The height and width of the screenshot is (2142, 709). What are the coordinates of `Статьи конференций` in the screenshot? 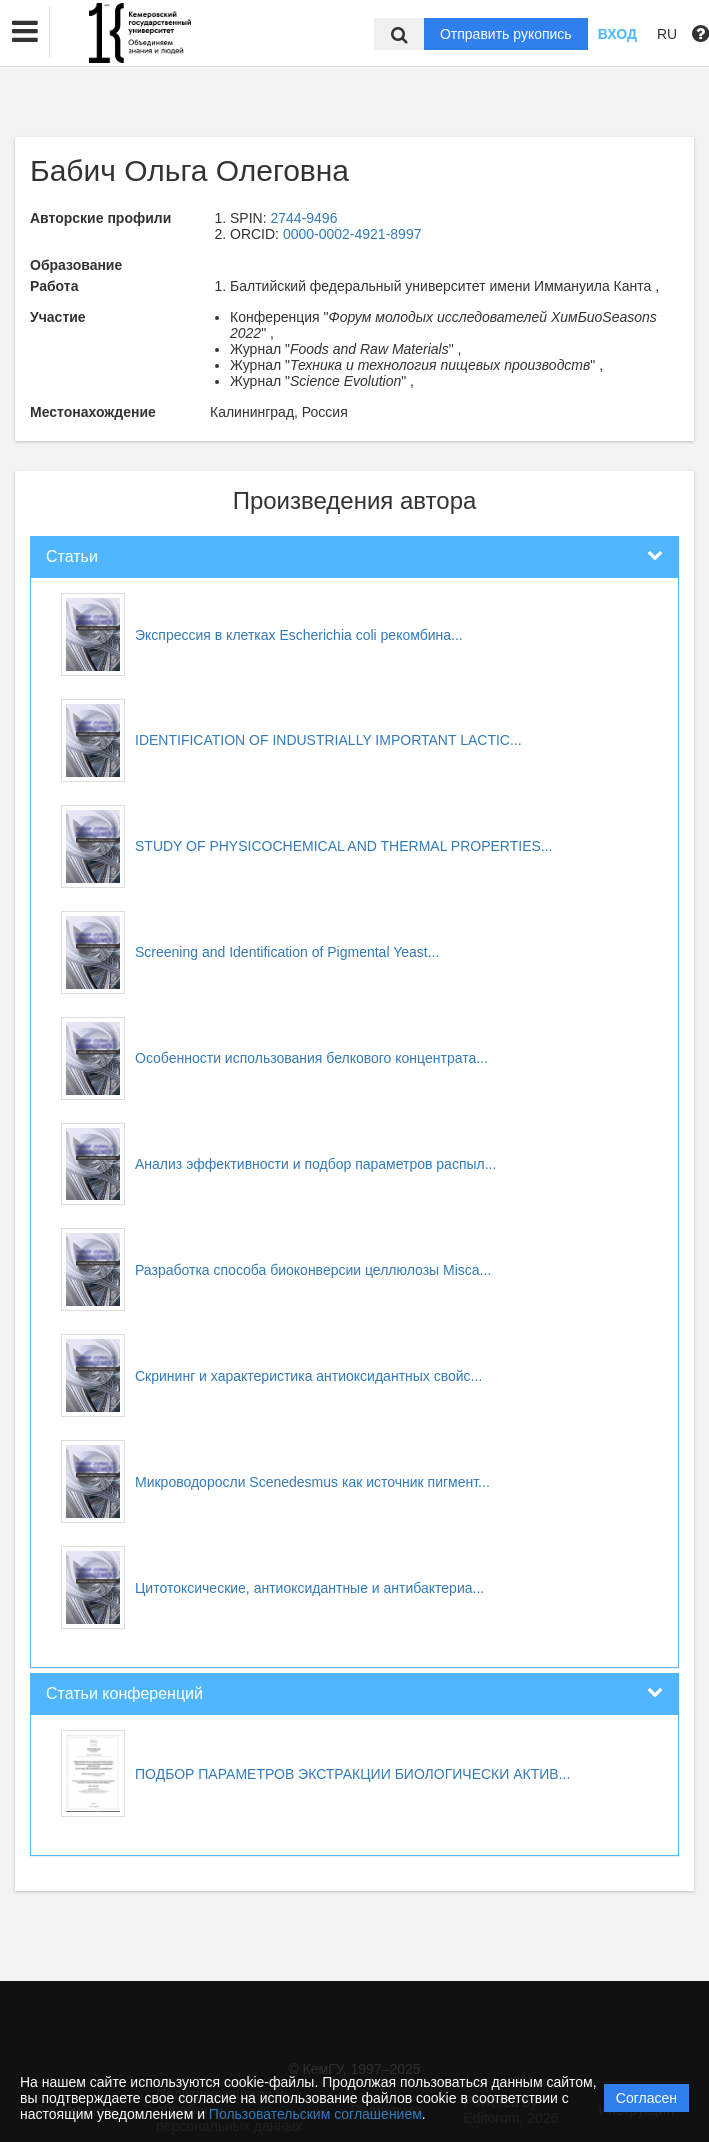 It's located at (124, 1693).